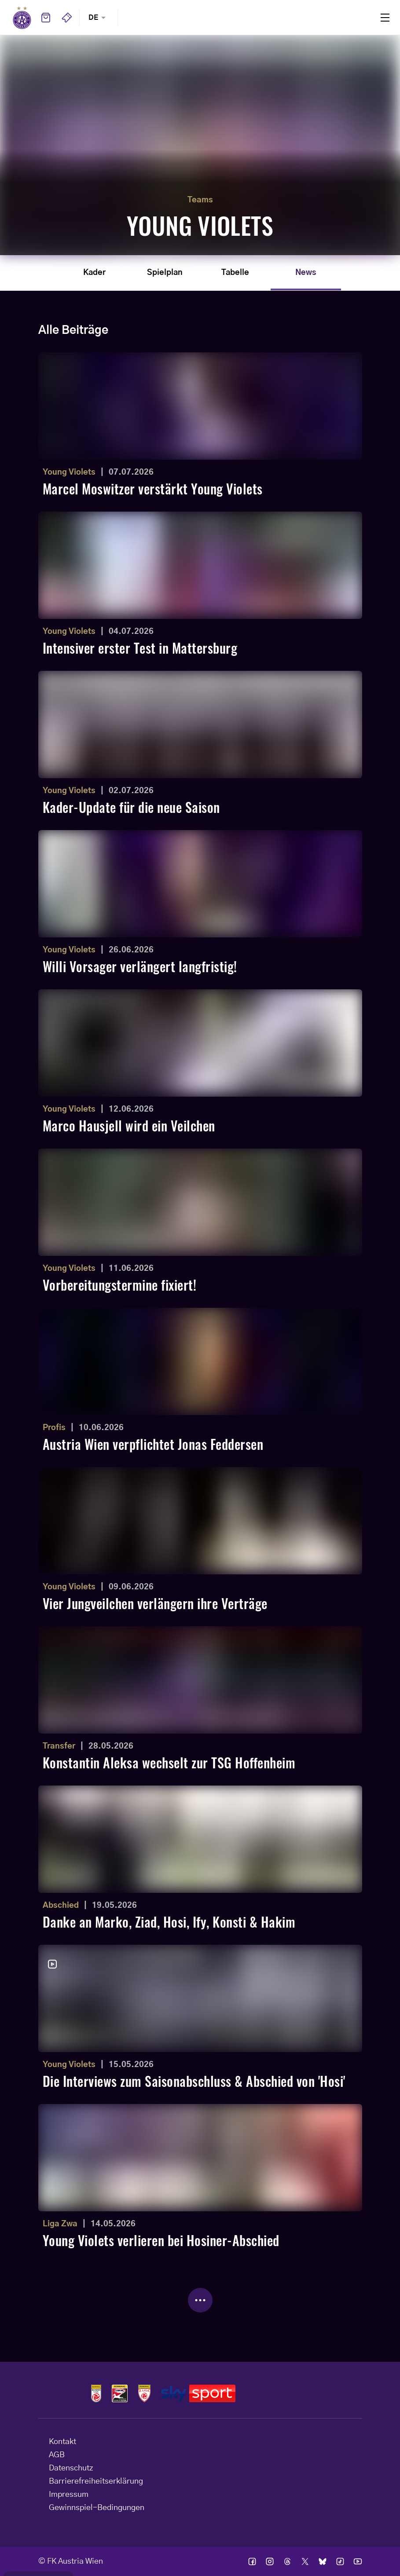  Describe the element at coordinates (340, 2561) in the screenshot. I see `Ic tik tok` at that location.